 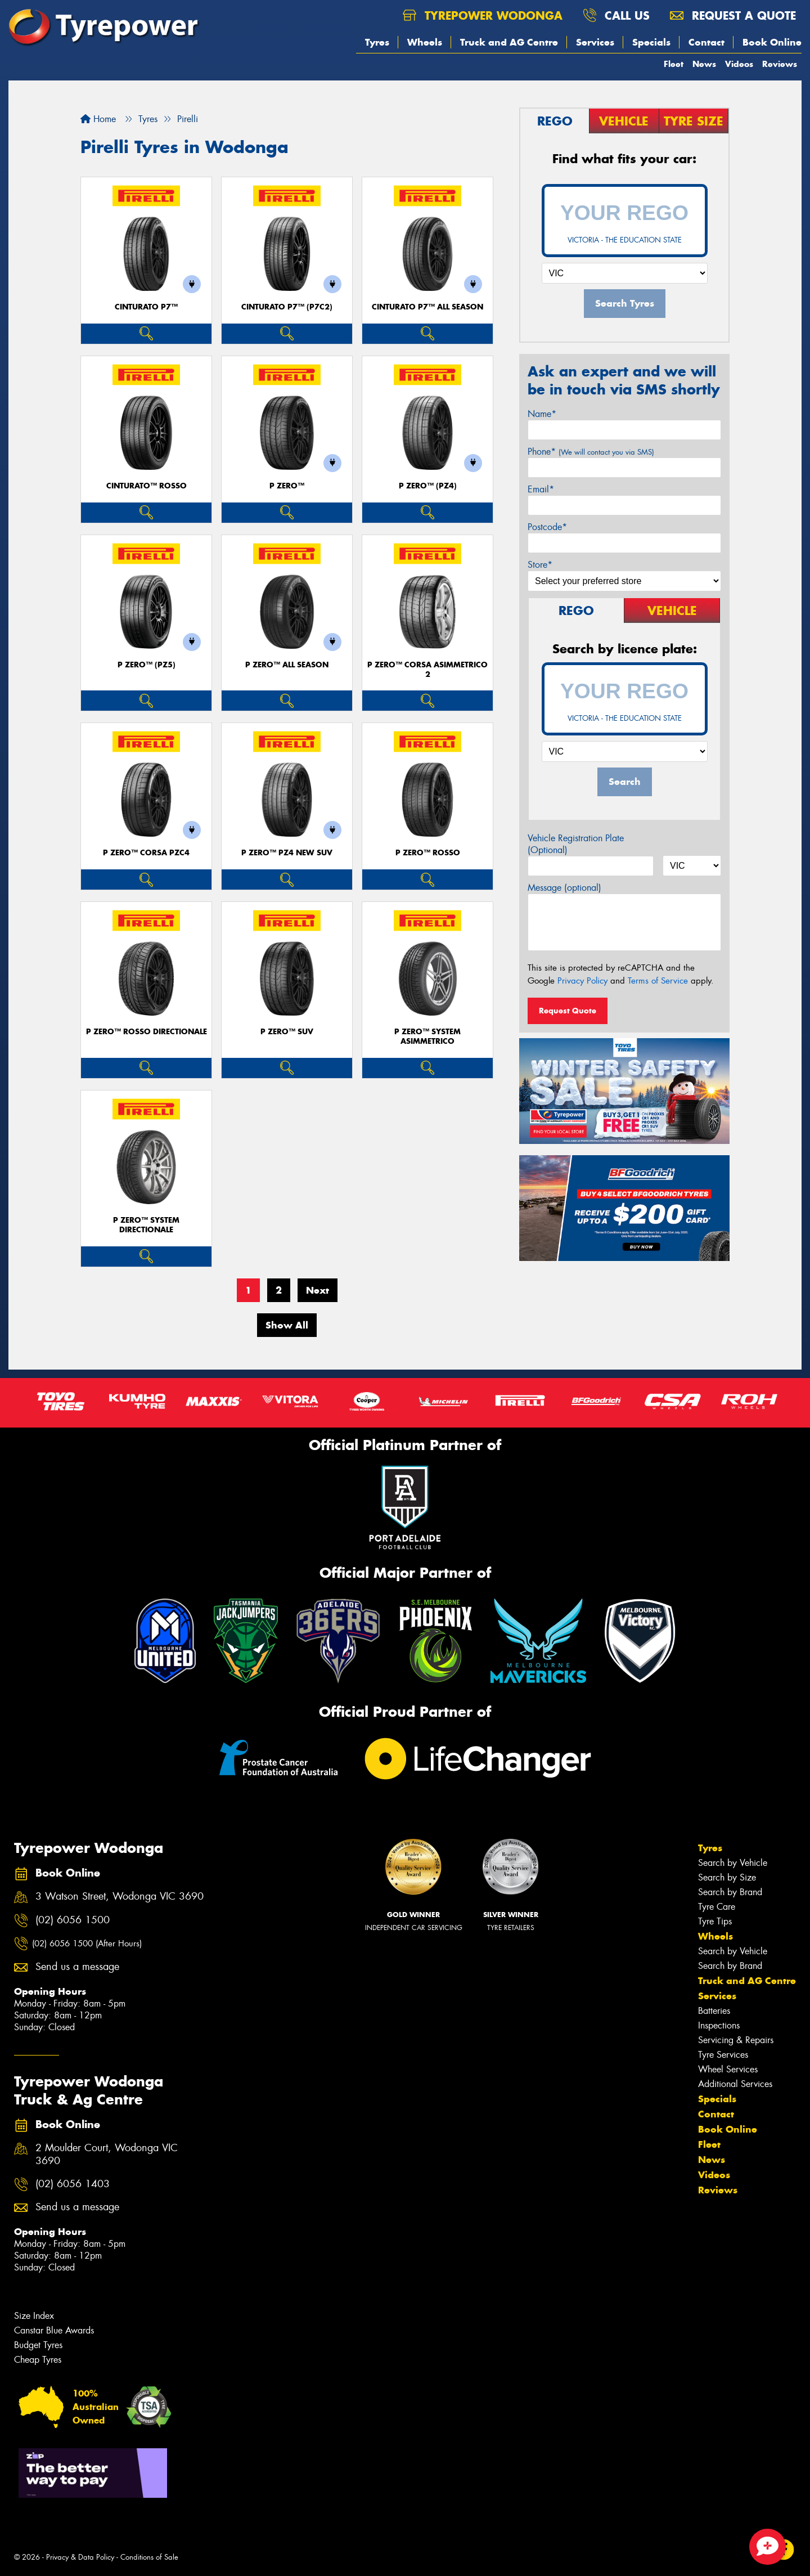 What do you see at coordinates (730, 1892) in the screenshot?
I see `Search by Brand` at bounding box center [730, 1892].